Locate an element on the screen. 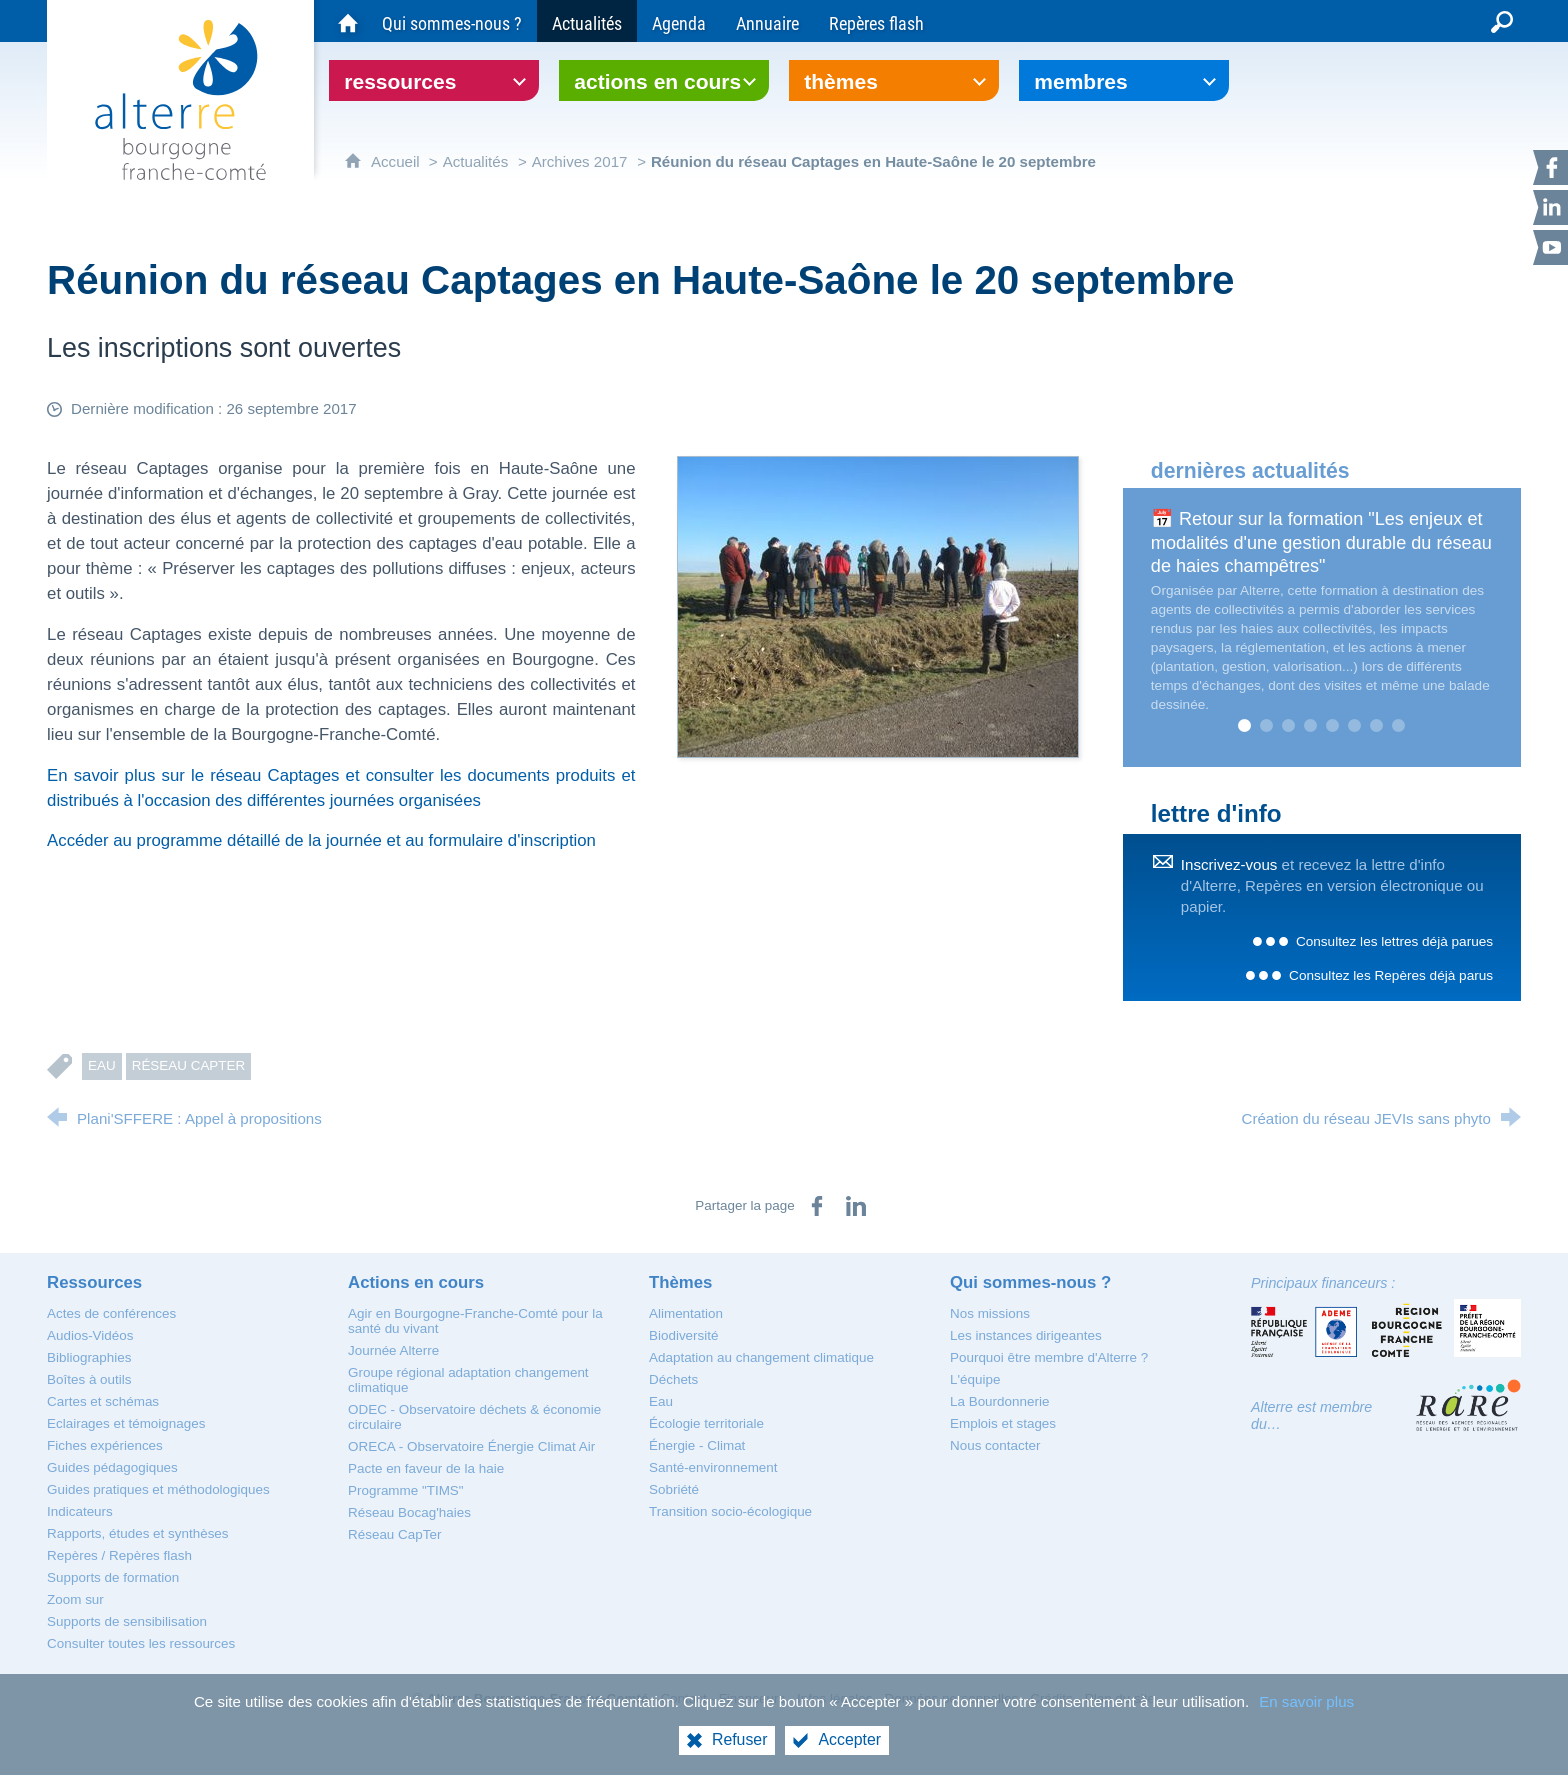 This screenshot has width=1568, height=1775. [Pourquoi être membre d'Alterre ?] is located at coordinates (1049, 1357).